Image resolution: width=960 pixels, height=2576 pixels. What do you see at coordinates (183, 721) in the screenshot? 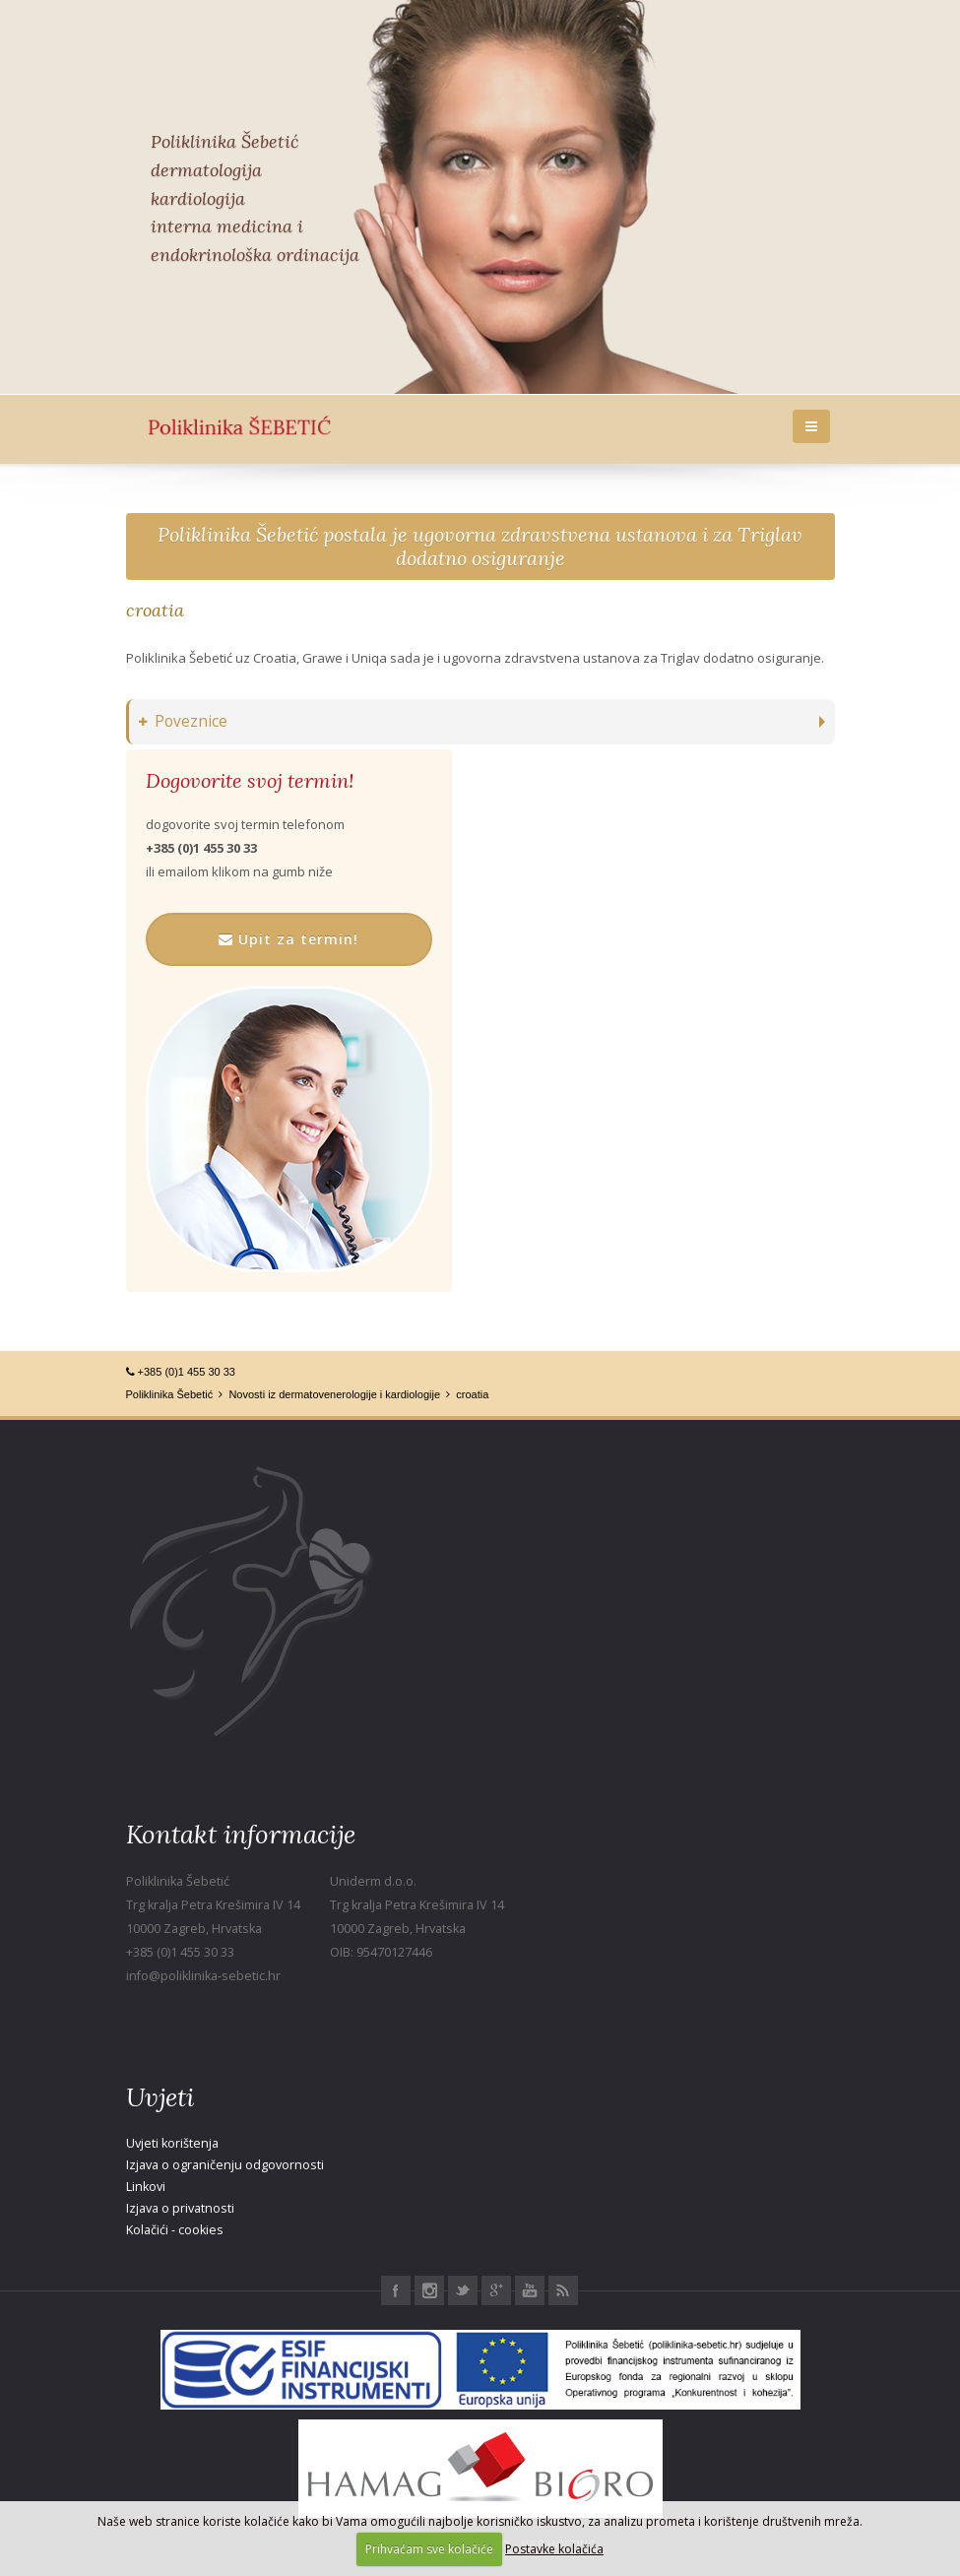
I see `Poveznice` at bounding box center [183, 721].